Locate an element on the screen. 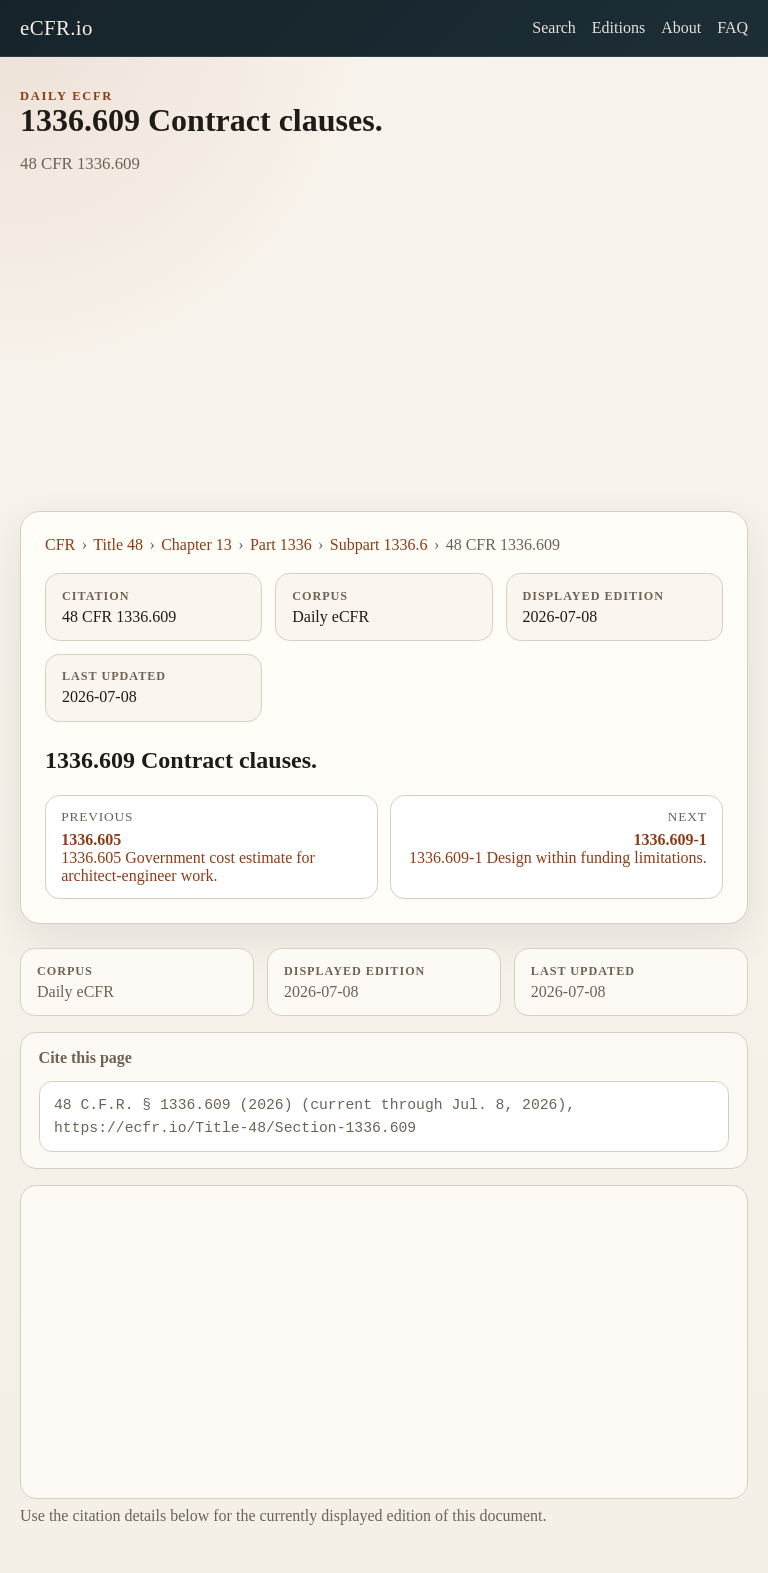 This screenshot has height=1573, width=768. [Advertisement] is located at coordinates (384, 361).